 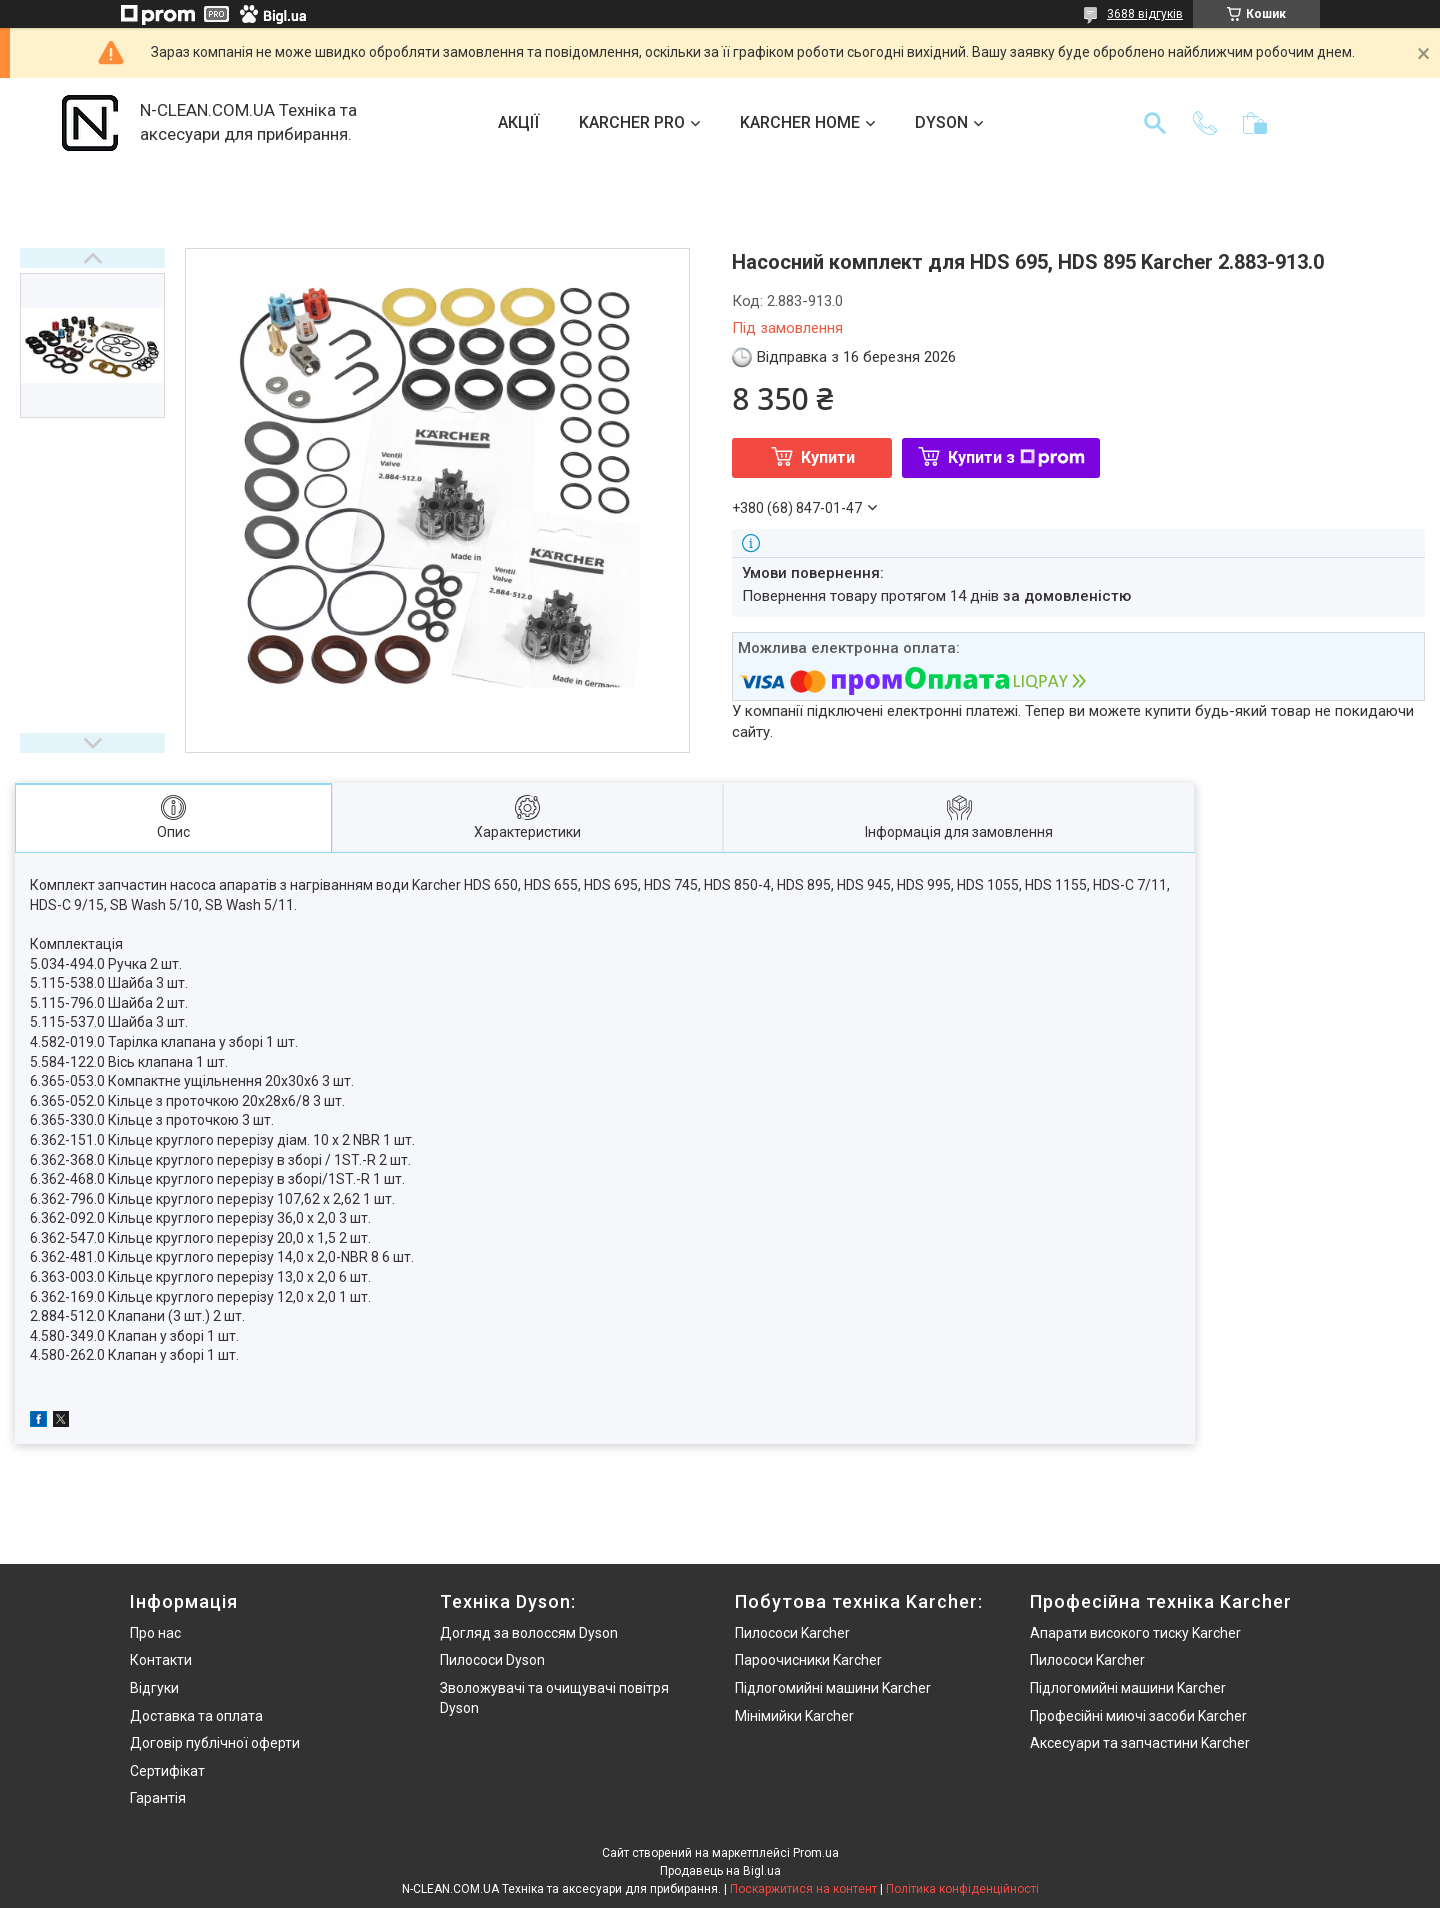 What do you see at coordinates (155, 1633) in the screenshot?
I see `Про нас` at bounding box center [155, 1633].